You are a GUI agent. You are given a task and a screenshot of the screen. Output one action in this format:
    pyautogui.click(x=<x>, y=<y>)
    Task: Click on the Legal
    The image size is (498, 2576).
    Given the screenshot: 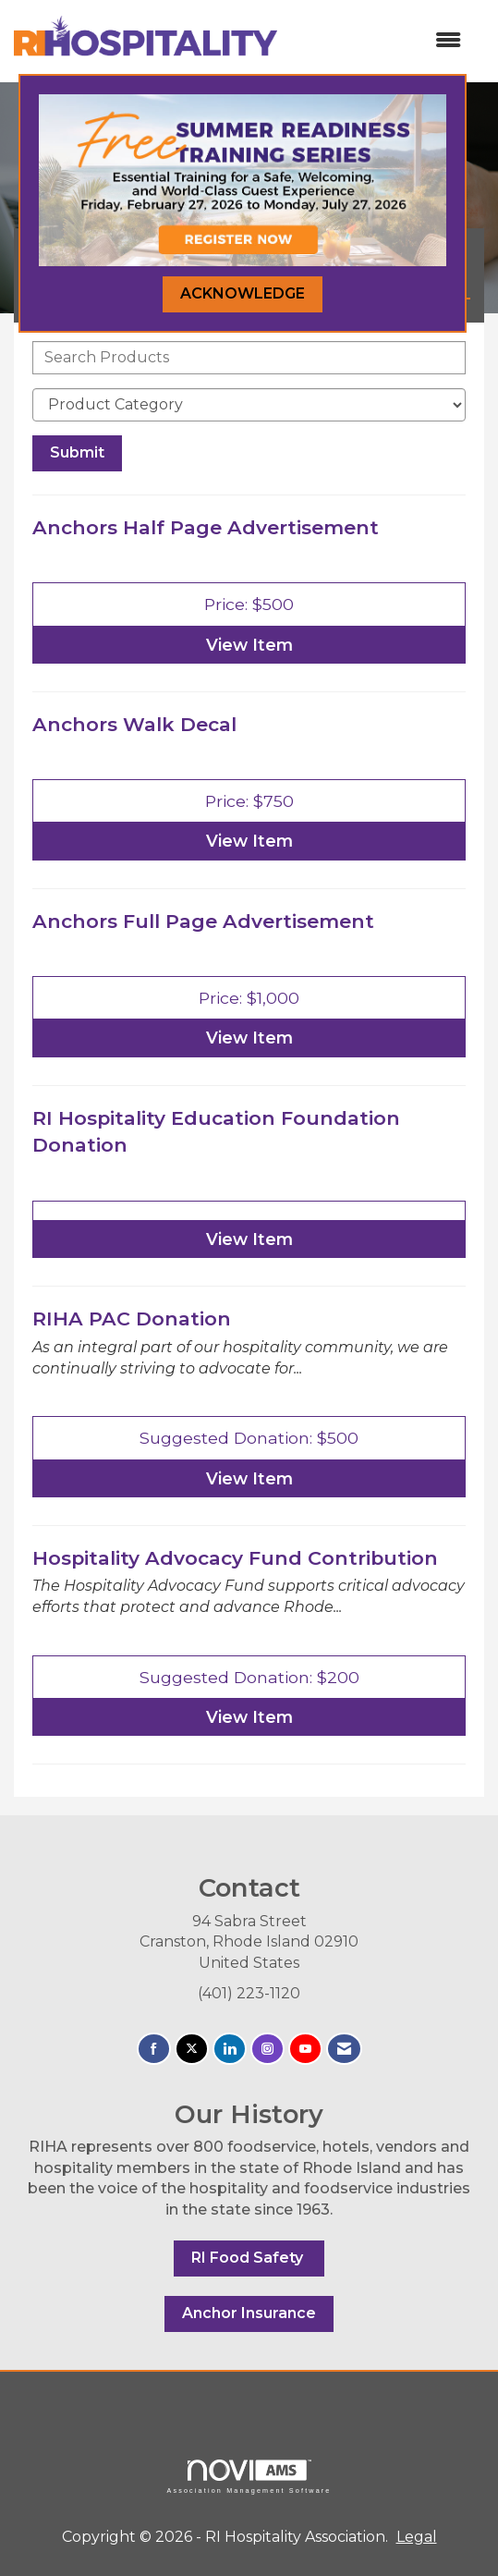 What is the action you would take?
    pyautogui.click(x=416, y=2536)
    